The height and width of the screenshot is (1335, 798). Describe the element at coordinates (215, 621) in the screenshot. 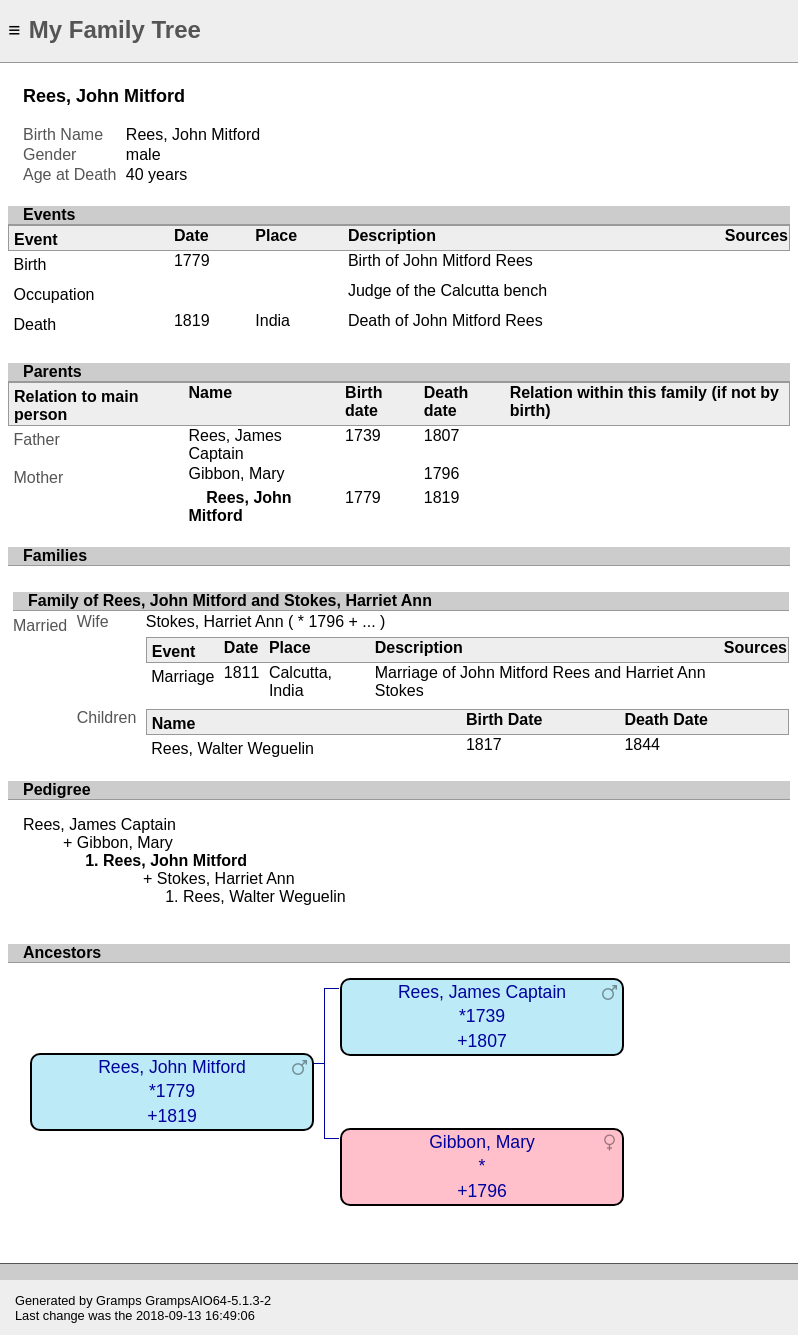

I see `Stokes, Harriet Ann` at that location.